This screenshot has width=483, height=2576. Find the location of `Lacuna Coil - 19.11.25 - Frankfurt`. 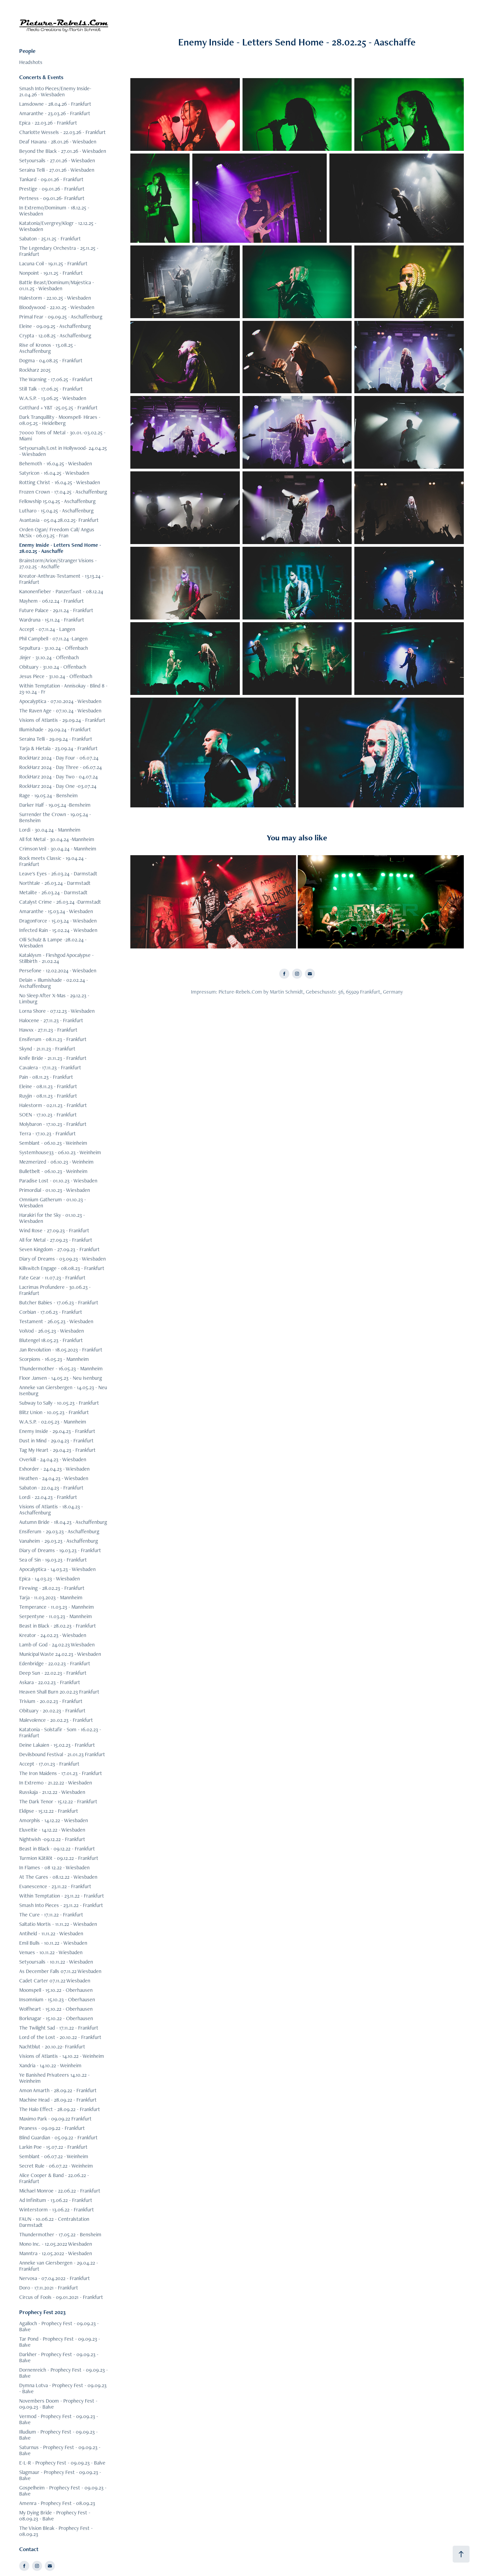

Lacuna Coil - 19.11.25 - Frankfurt is located at coordinates (53, 263).